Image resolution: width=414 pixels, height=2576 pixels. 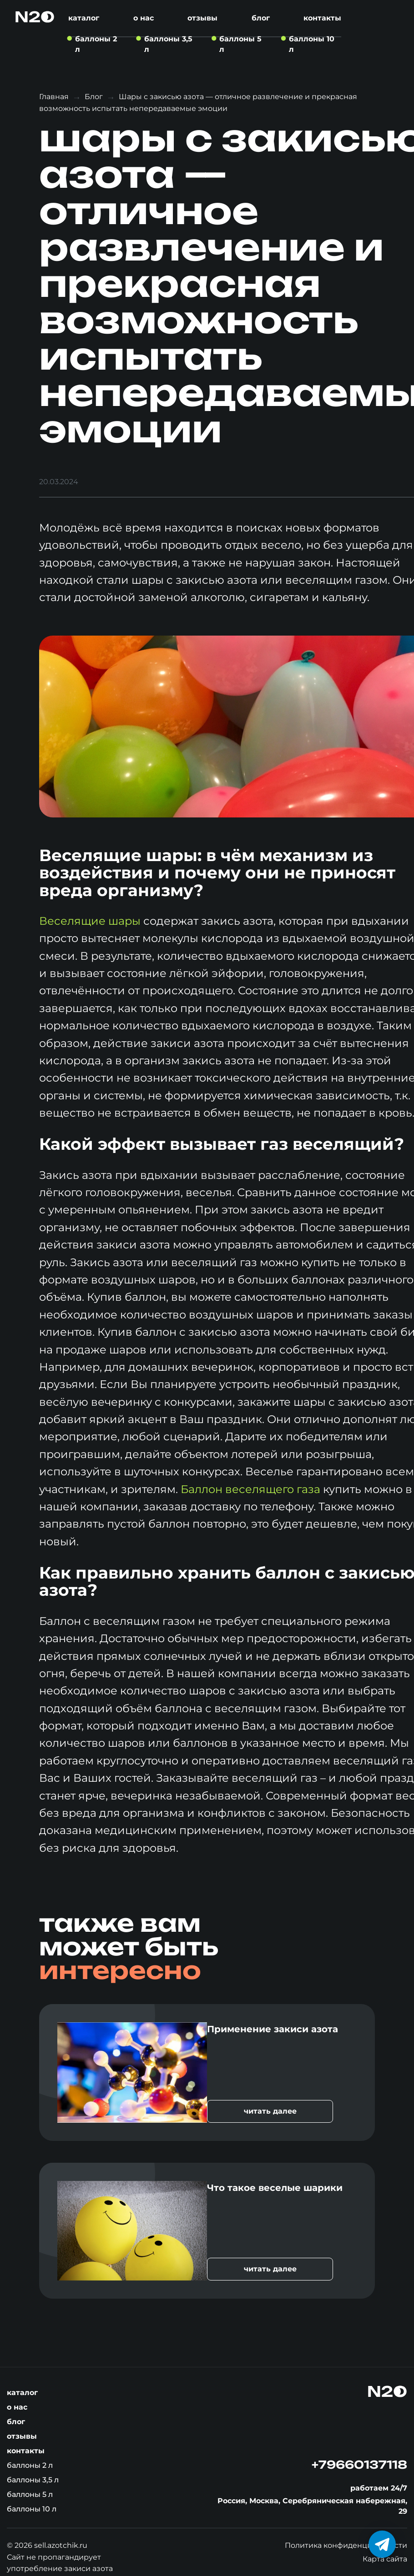 I want to click on Политика конфиденциальности, so click(x=346, y=2545).